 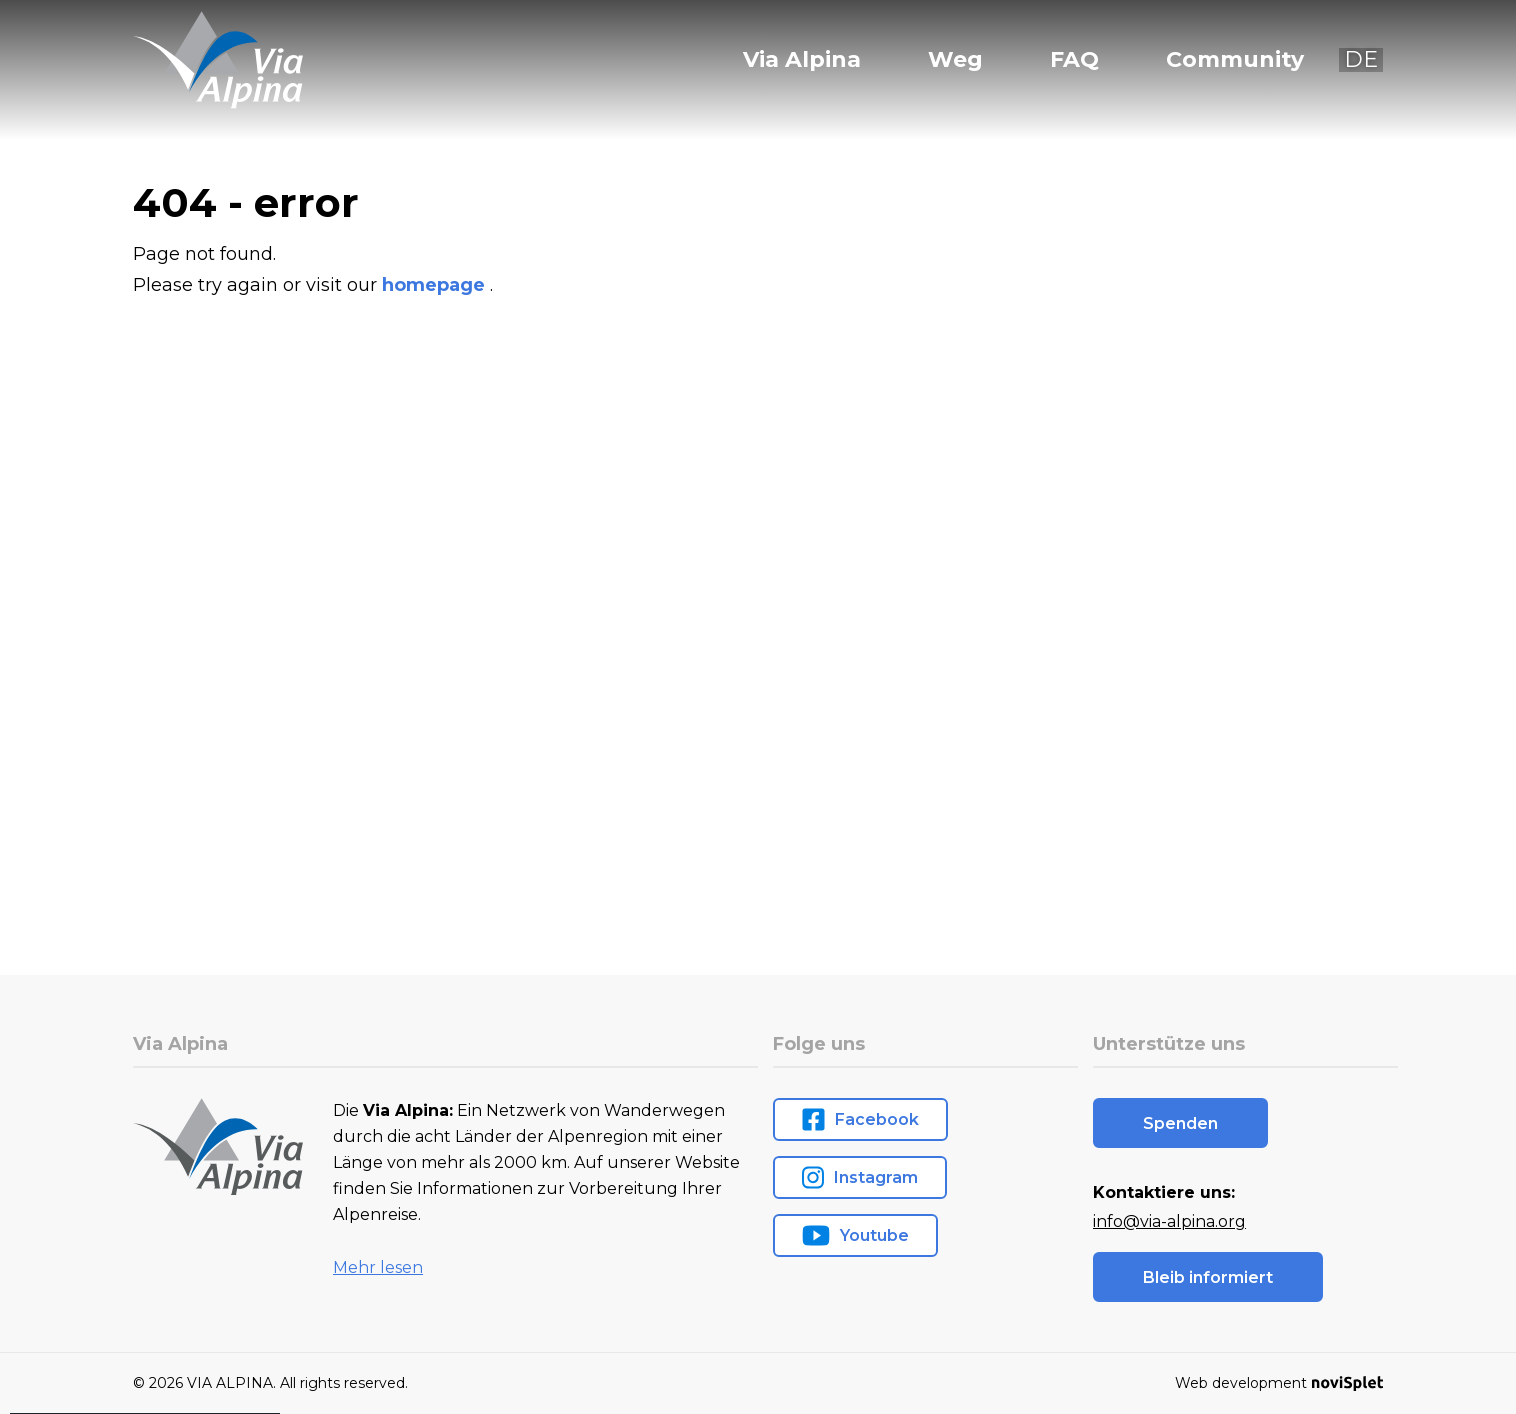 What do you see at coordinates (955, 60) in the screenshot?
I see `Weg` at bounding box center [955, 60].